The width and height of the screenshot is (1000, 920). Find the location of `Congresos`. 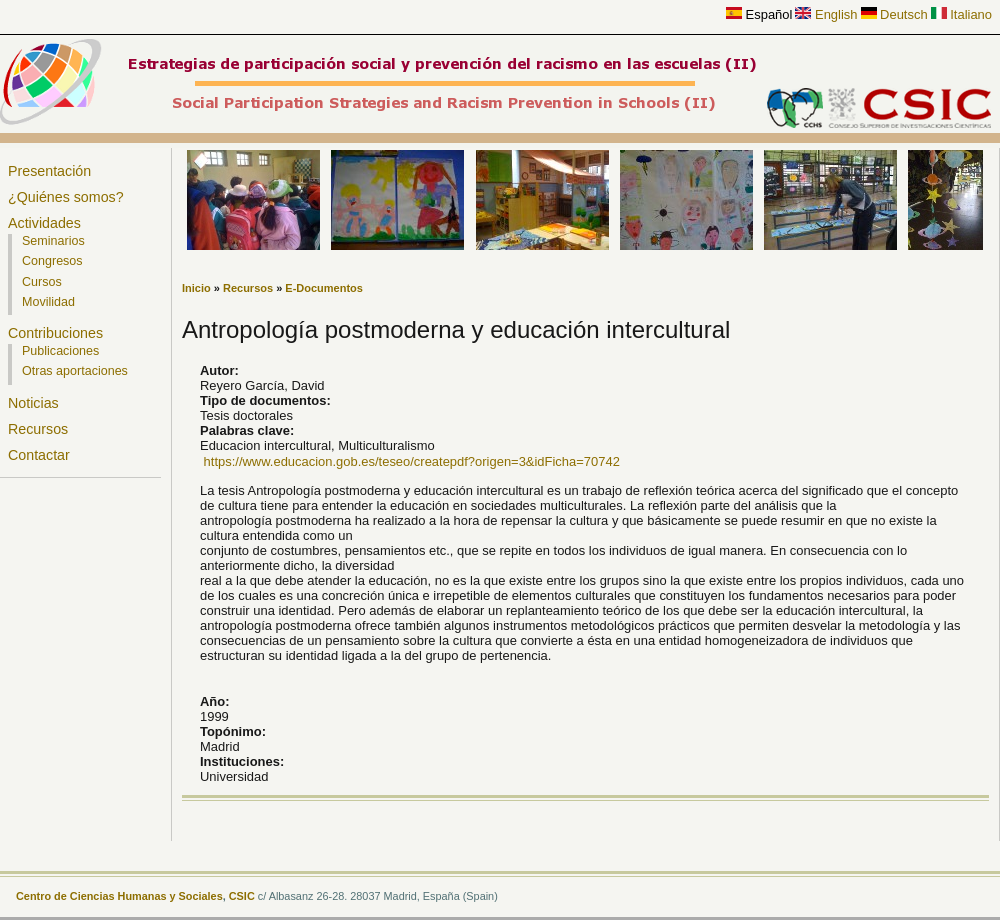

Congresos is located at coordinates (52, 261).